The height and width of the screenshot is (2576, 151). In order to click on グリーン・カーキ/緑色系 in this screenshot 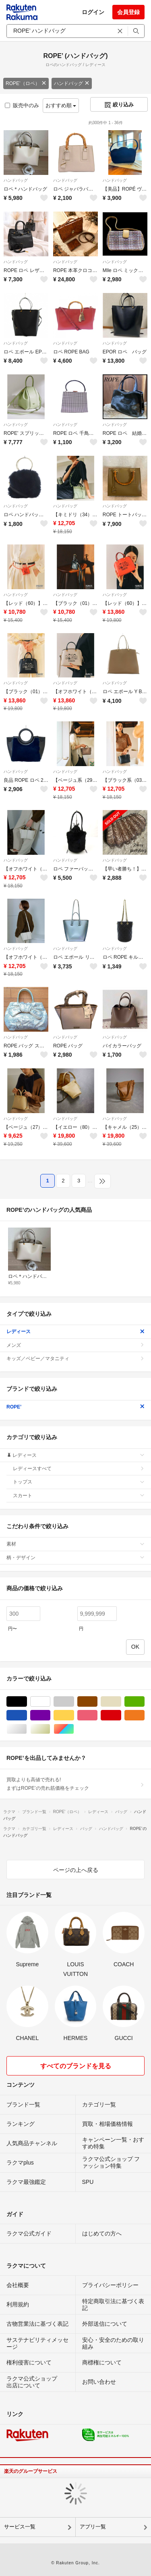, I will do `click(144, 1702)`.